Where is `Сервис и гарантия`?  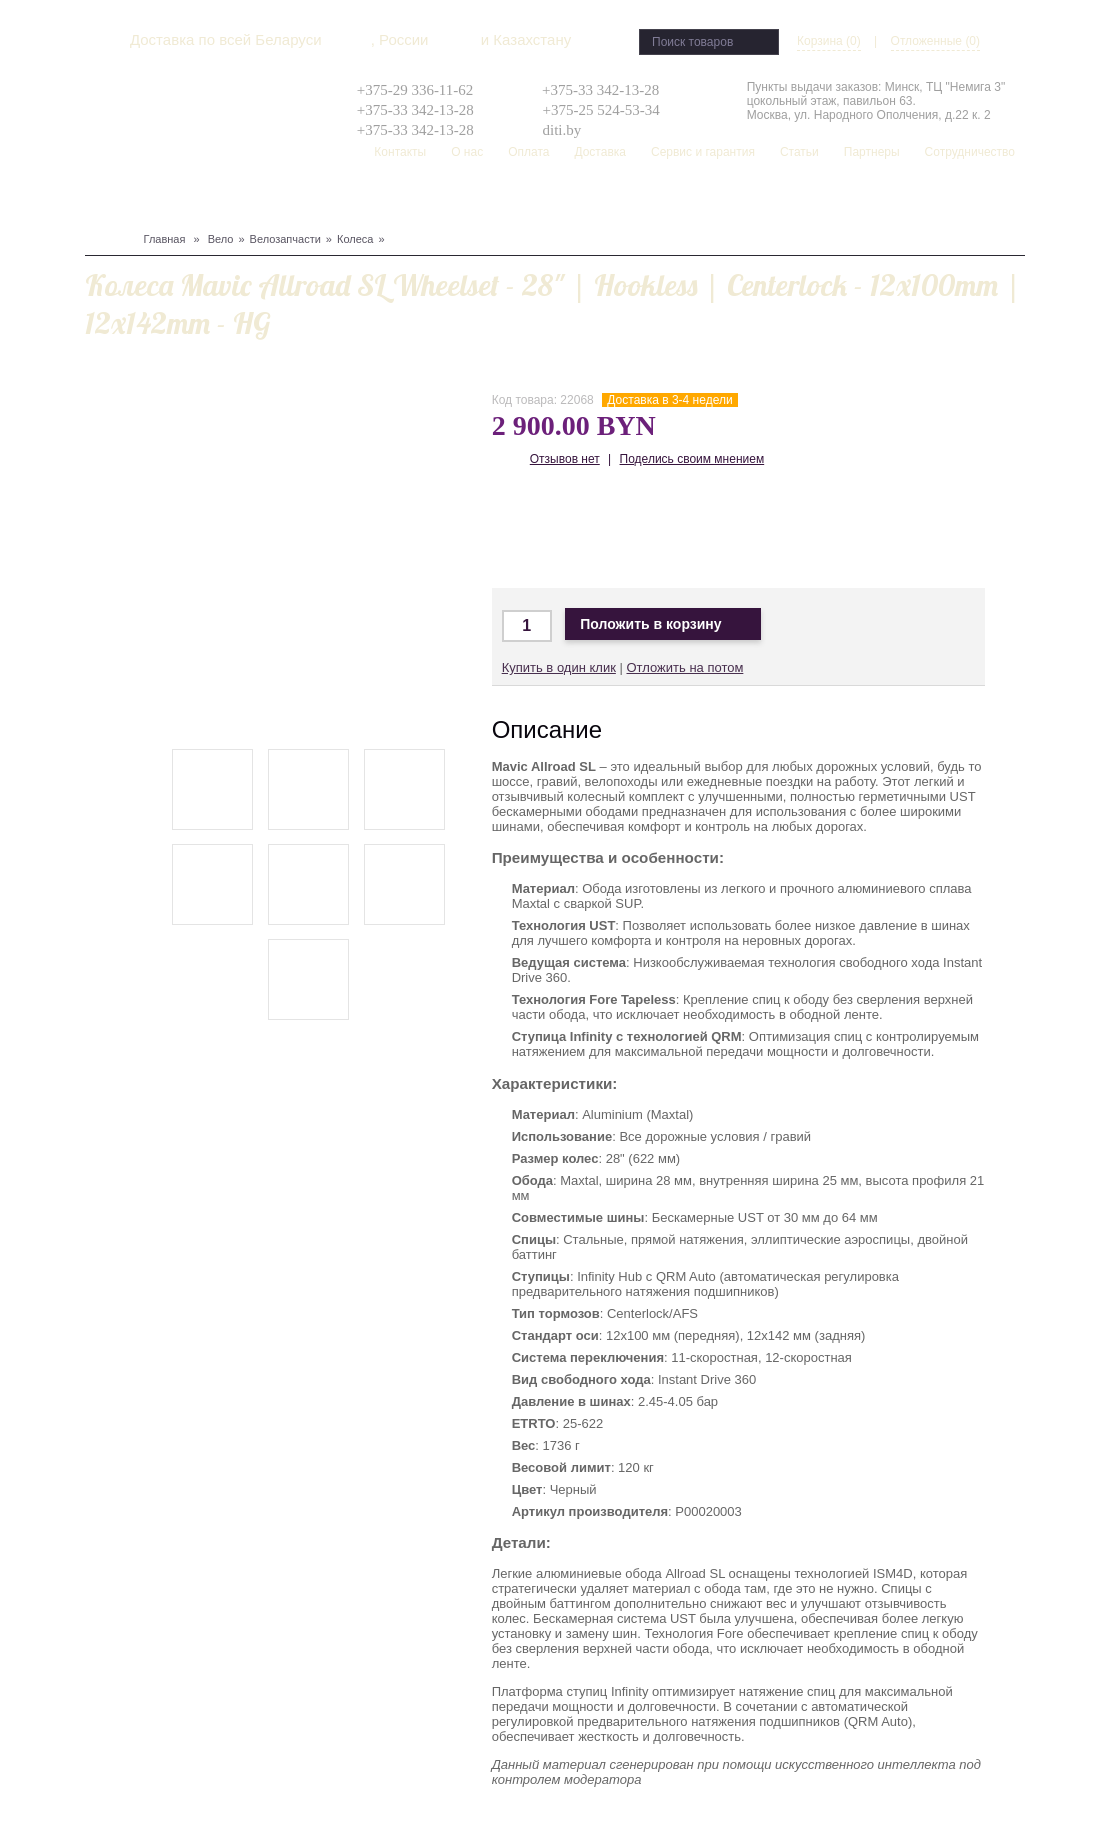 Сервис и гарантия is located at coordinates (703, 152).